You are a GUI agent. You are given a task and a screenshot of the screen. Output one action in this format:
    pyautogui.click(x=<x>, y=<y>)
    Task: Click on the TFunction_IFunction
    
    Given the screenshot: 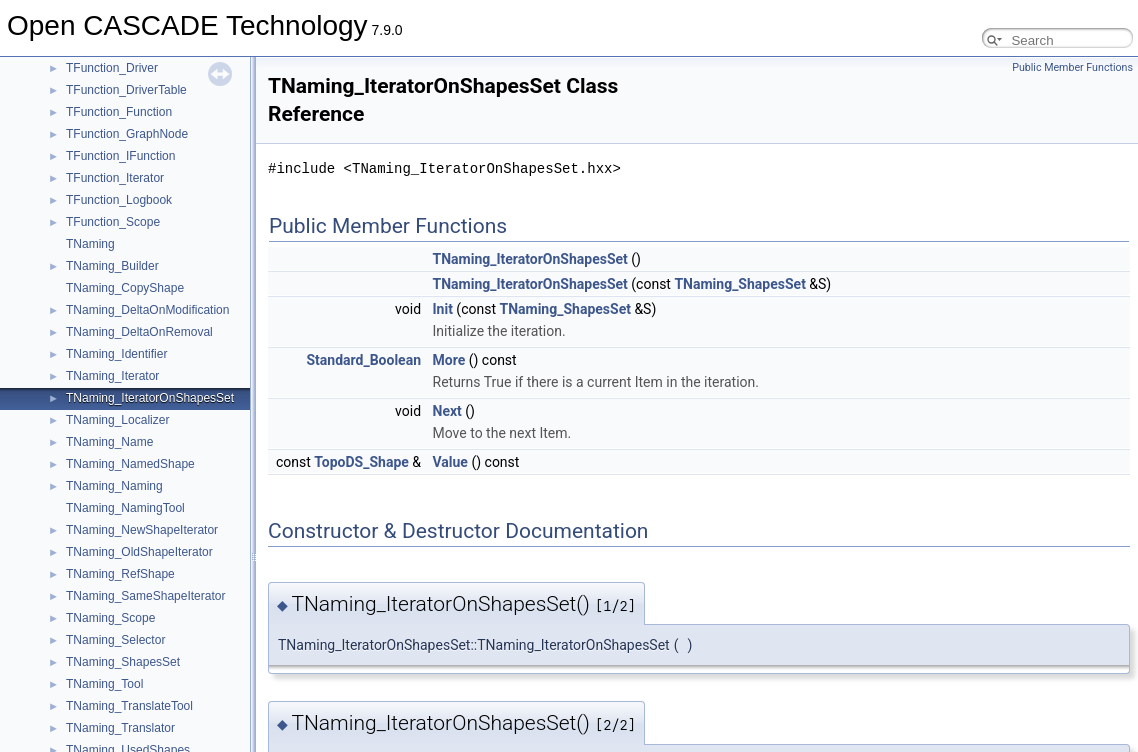 What is the action you would take?
    pyautogui.click(x=120, y=156)
    